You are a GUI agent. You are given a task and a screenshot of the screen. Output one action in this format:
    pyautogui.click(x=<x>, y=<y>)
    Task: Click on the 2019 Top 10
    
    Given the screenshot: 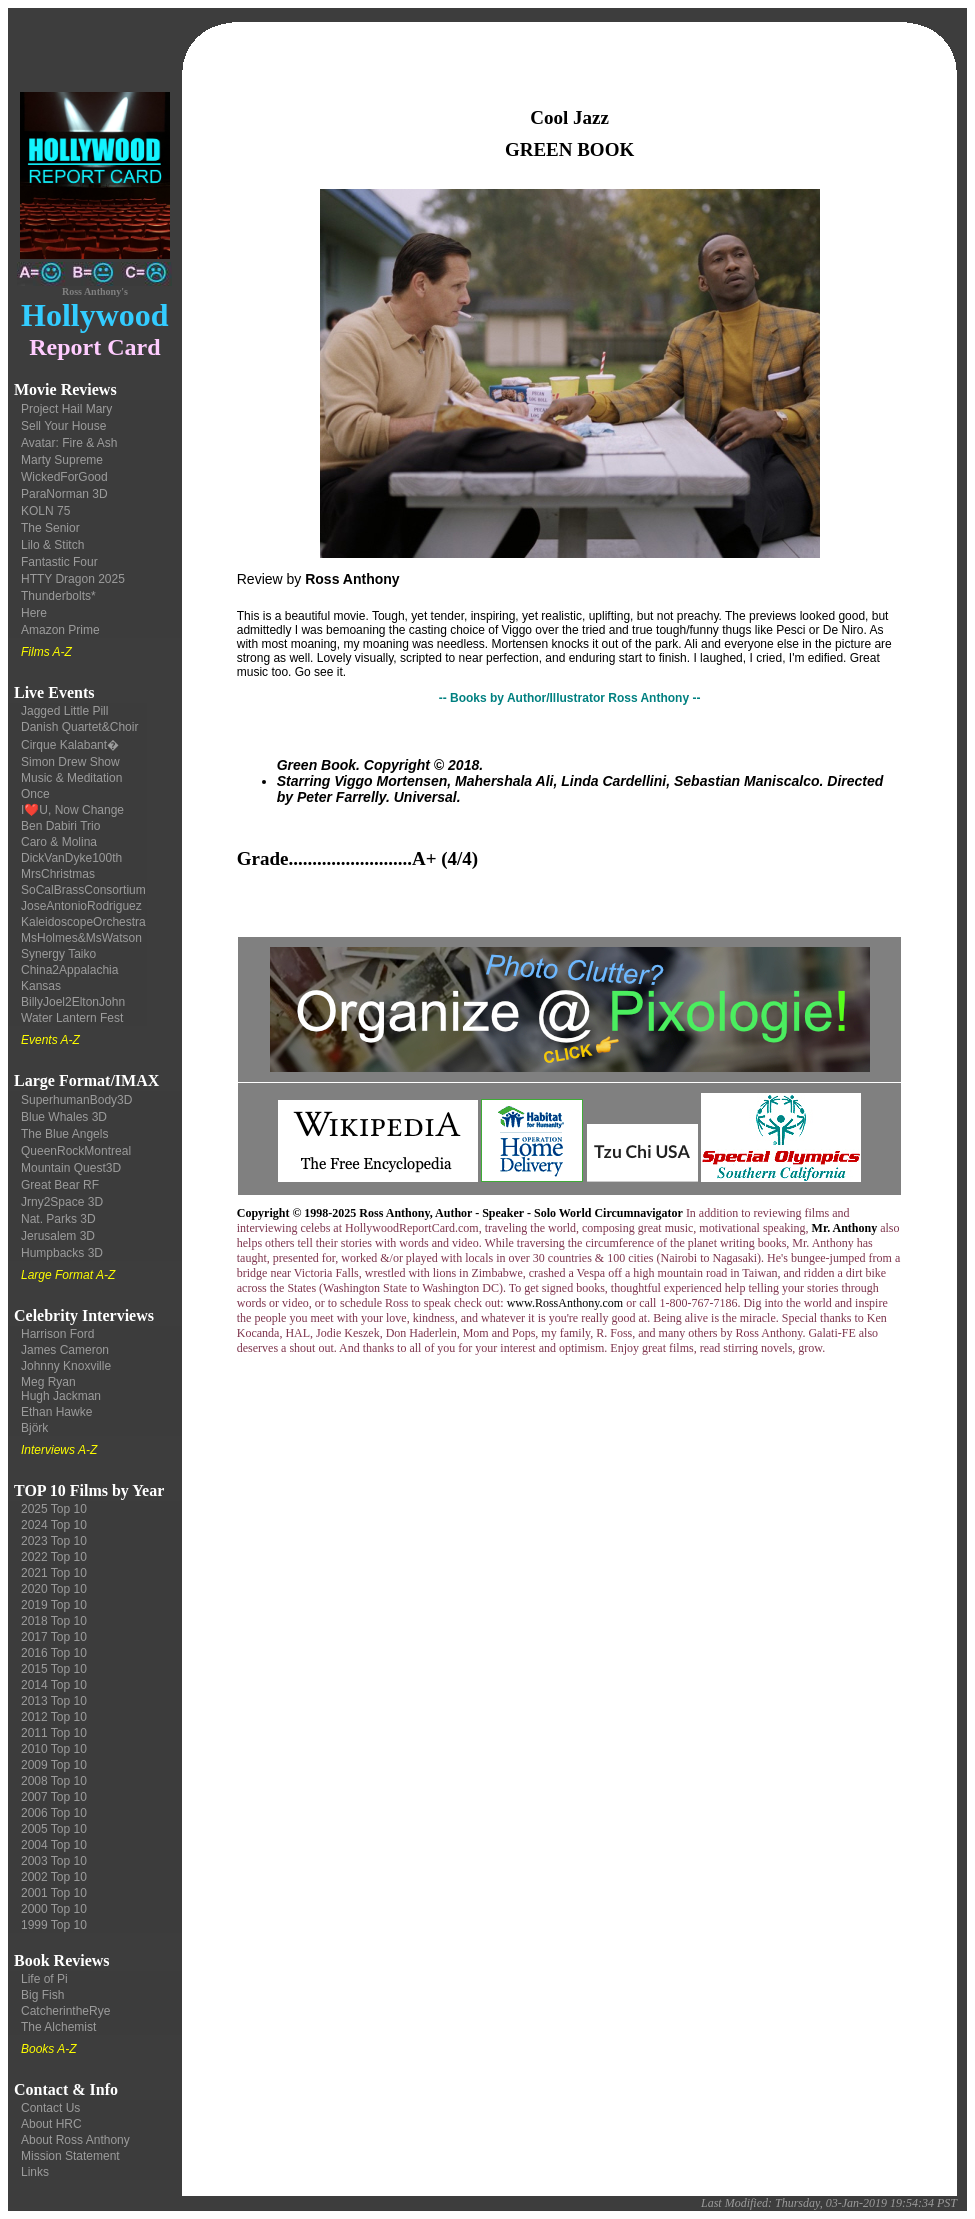 What is the action you would take?
    pyautogui.click(x=54, y=1605)
    